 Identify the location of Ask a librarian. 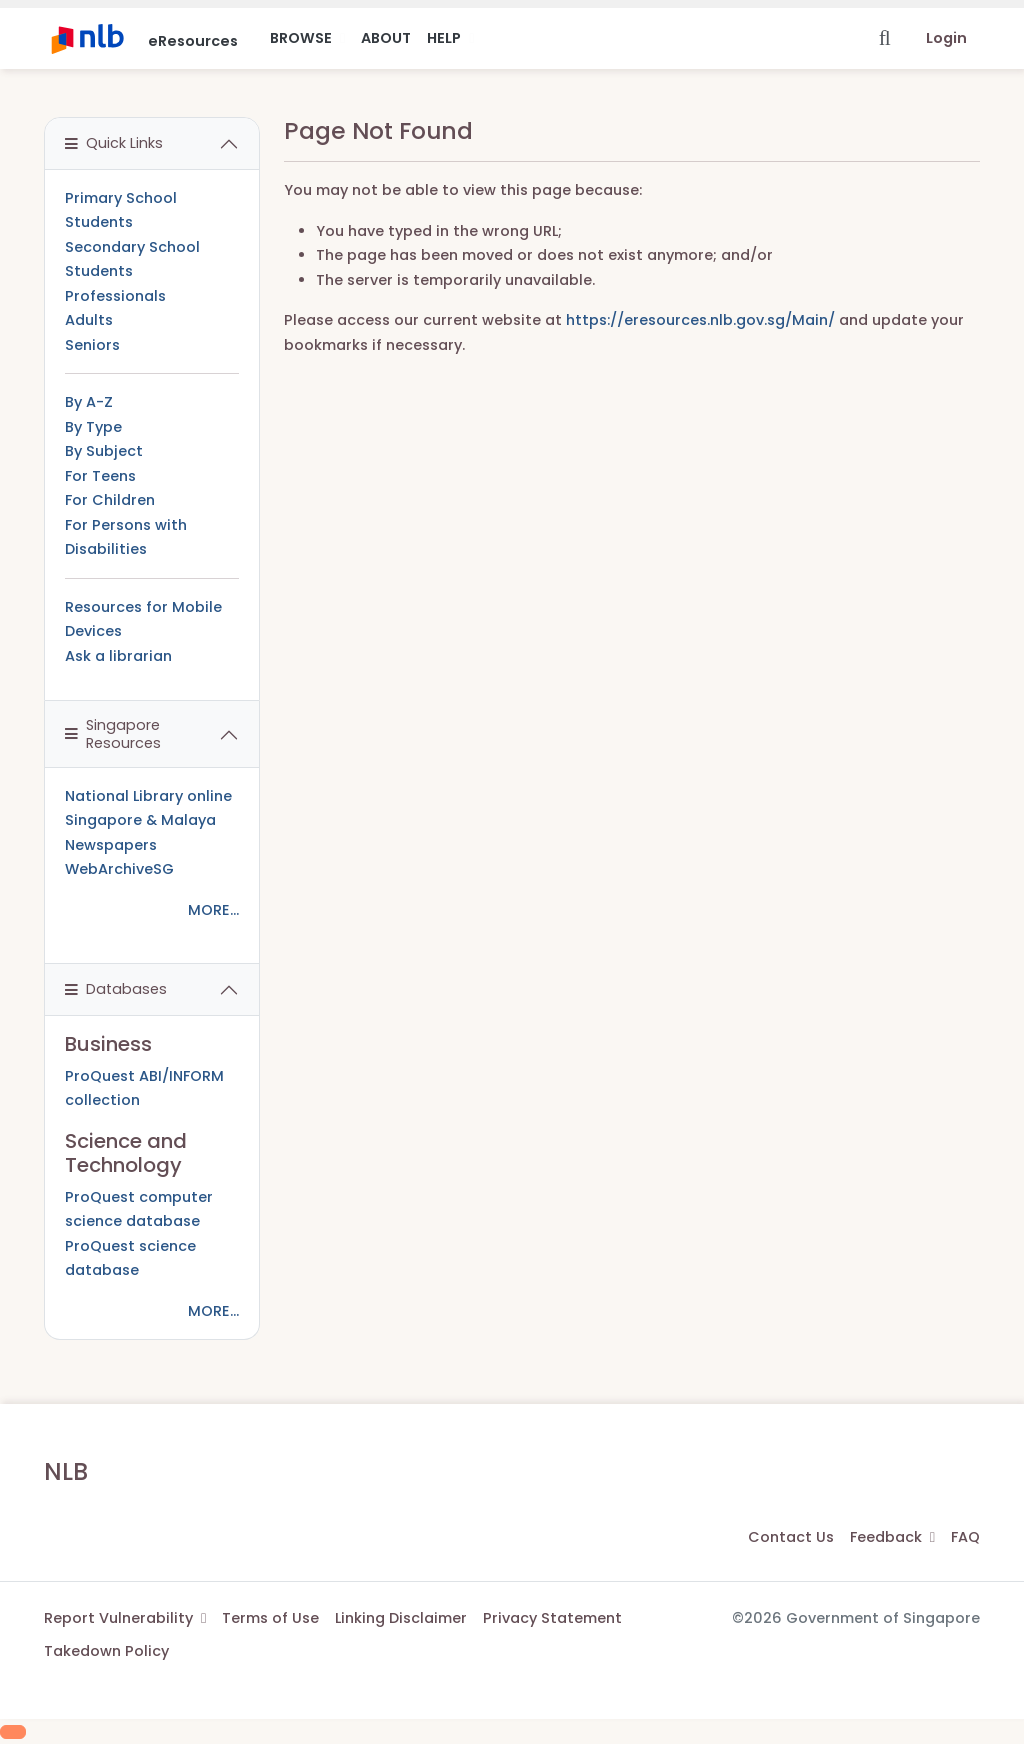
(118, 656).